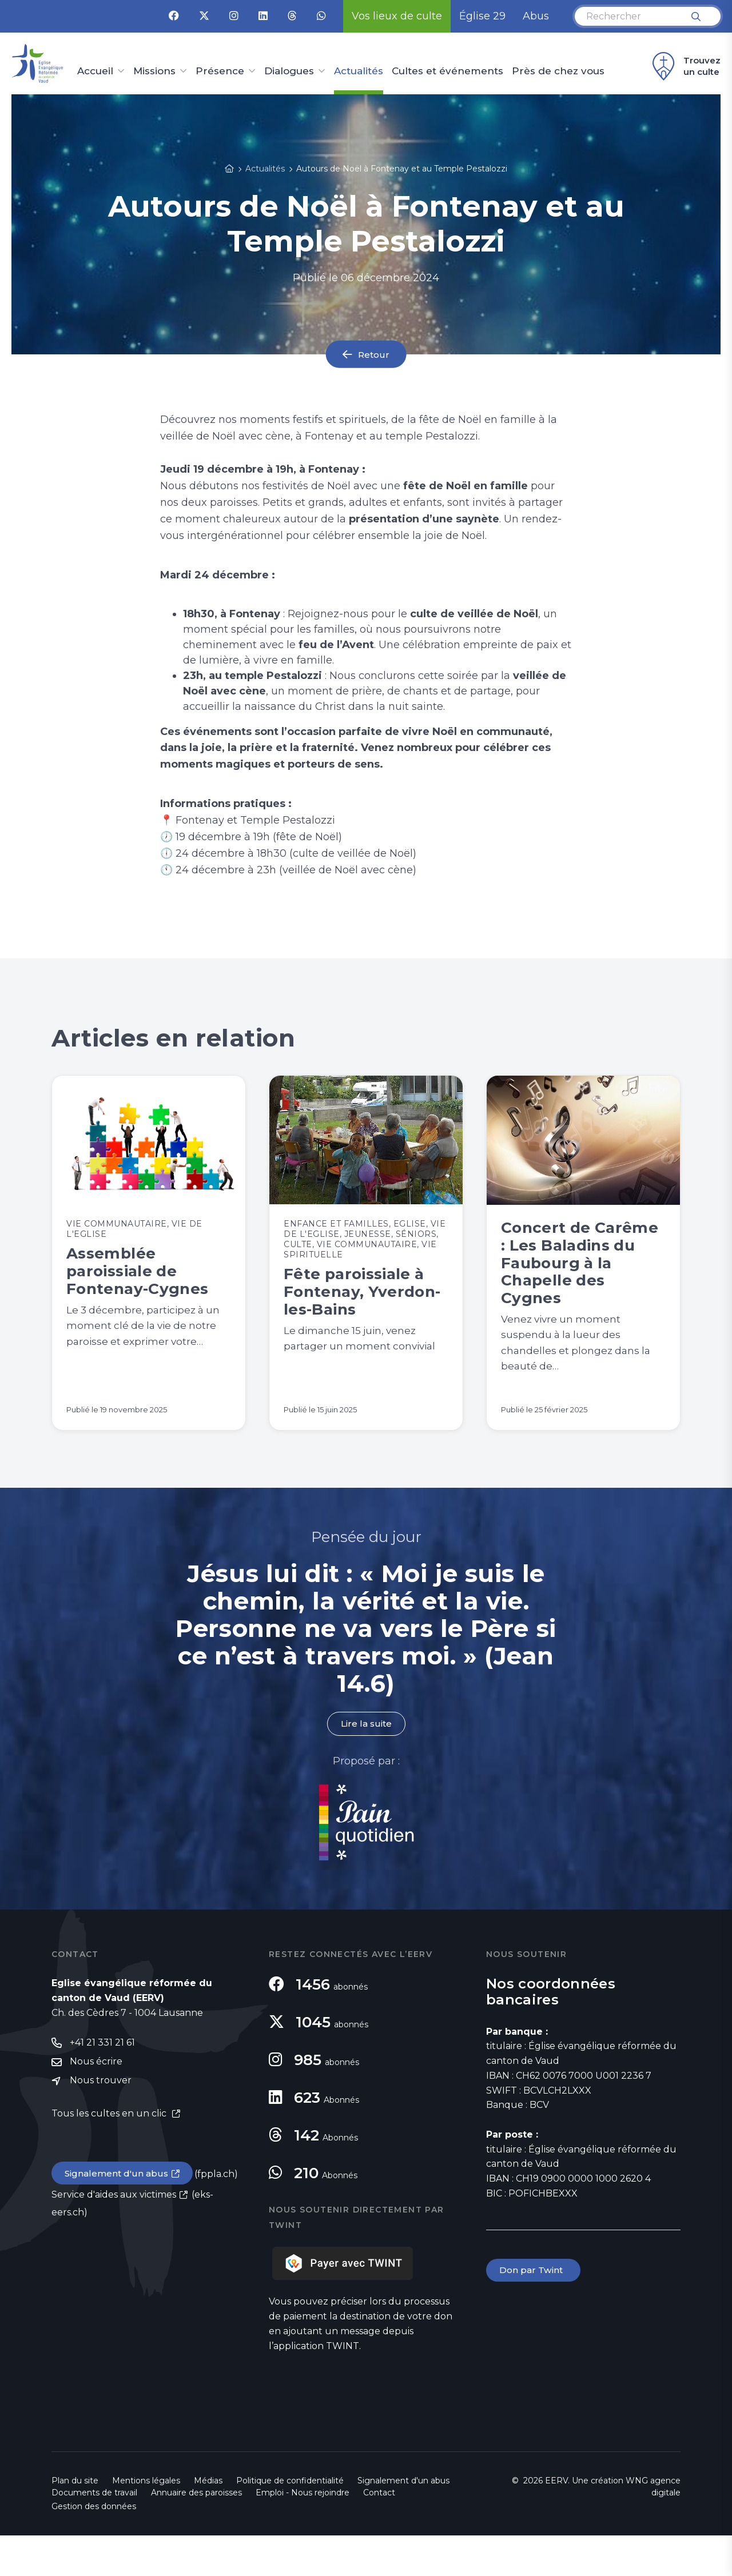  What do you see at coordinates (113, 2236) in the screenshot?
I see `Service d'aides aux victimes` at bounding box center [113, 2236].